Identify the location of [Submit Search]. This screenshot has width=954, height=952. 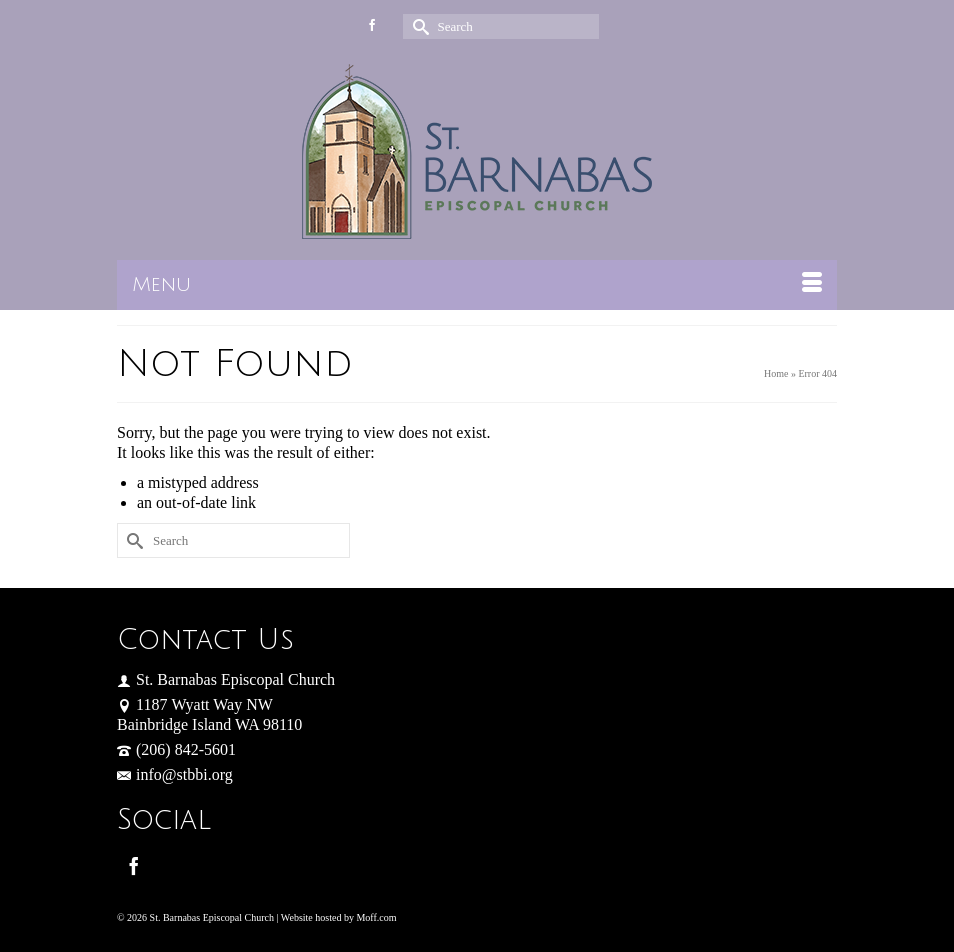
(418, 26).